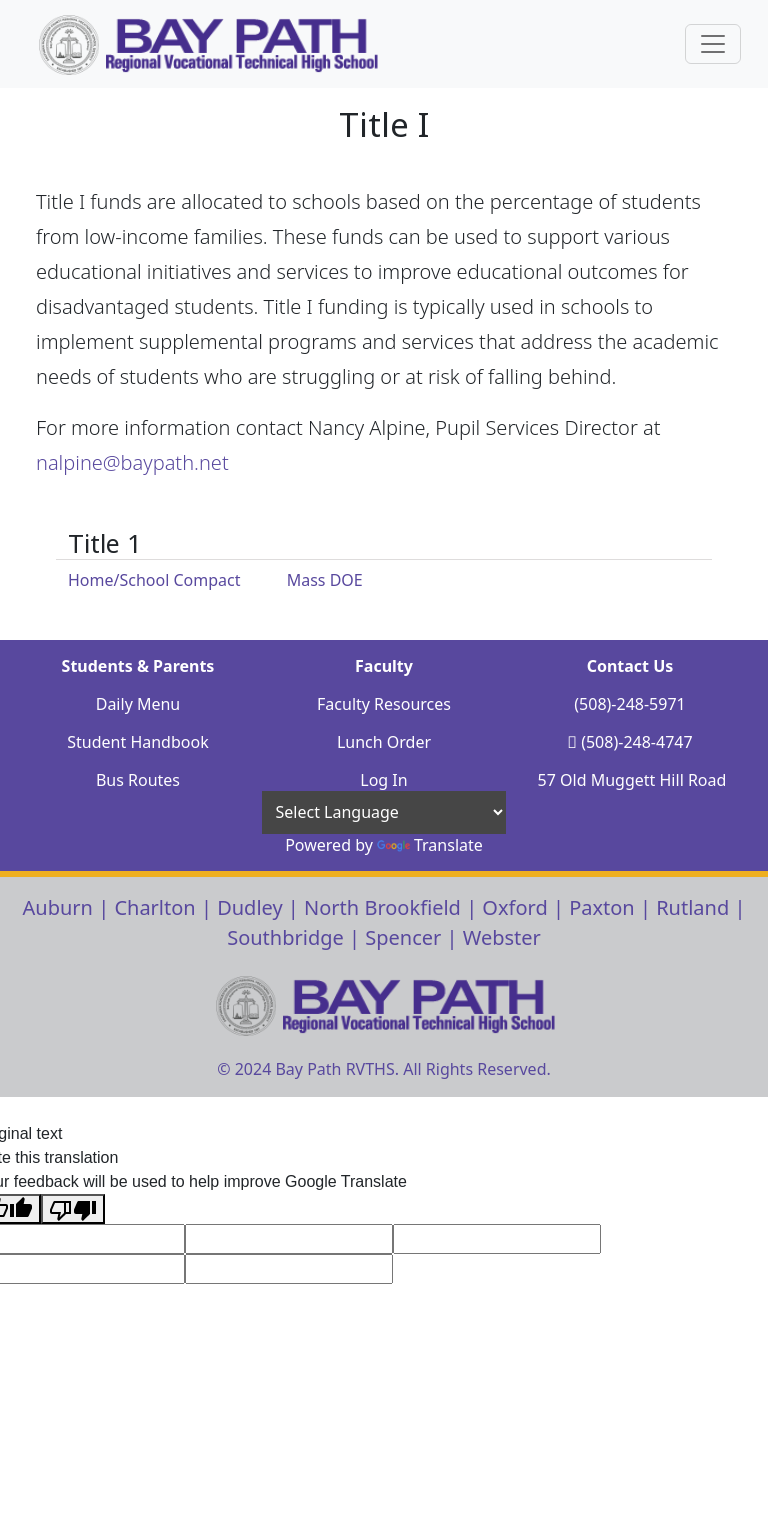 The width and height of the screenshot is (768, 1537). I want to click on Daily Menu, so click(138, 704).